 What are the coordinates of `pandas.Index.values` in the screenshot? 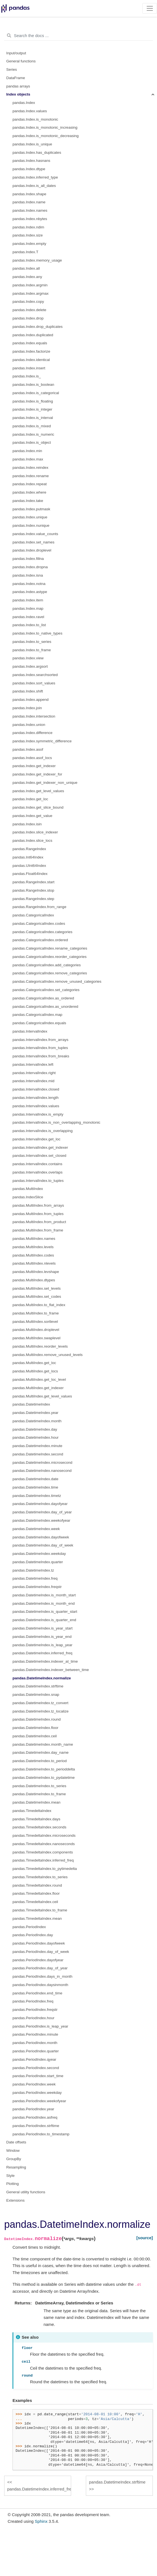 It's located at (30, 111).